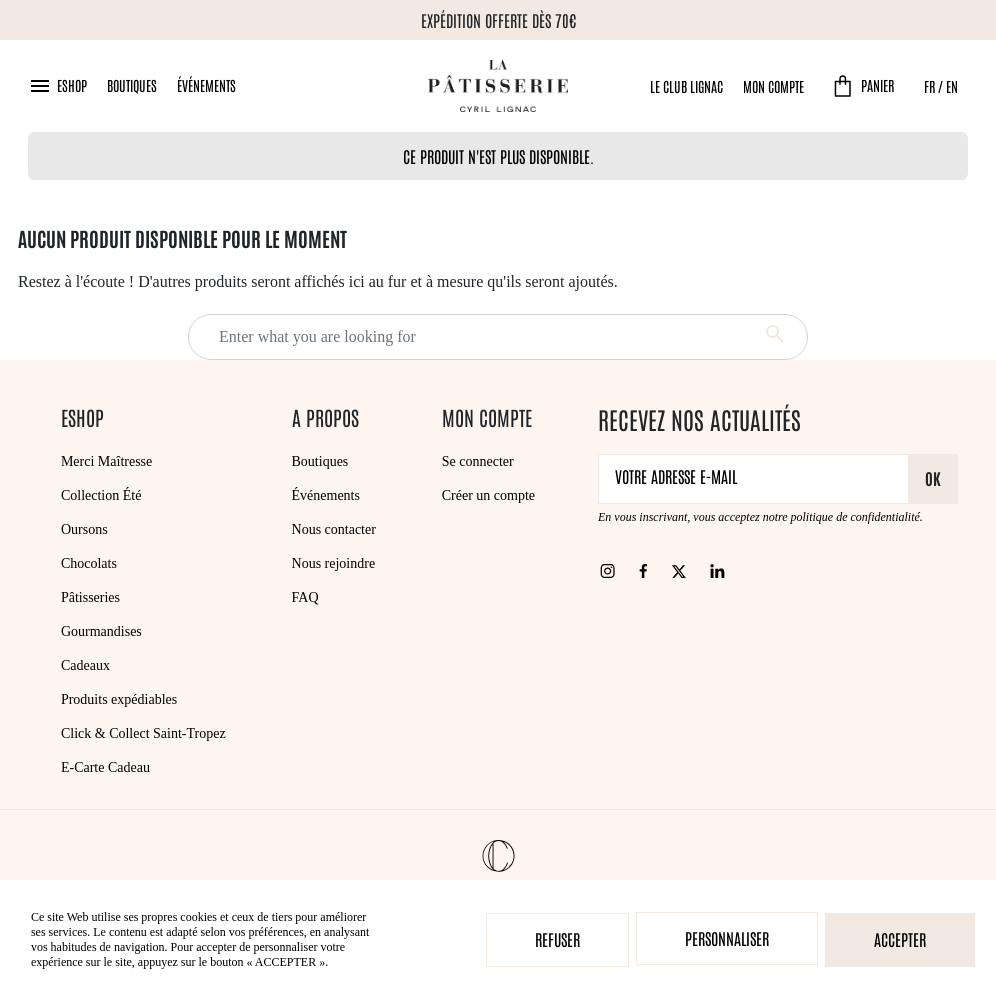 This screenshot has height=1000, width=996. I want to click on [button], so click(57, 86).